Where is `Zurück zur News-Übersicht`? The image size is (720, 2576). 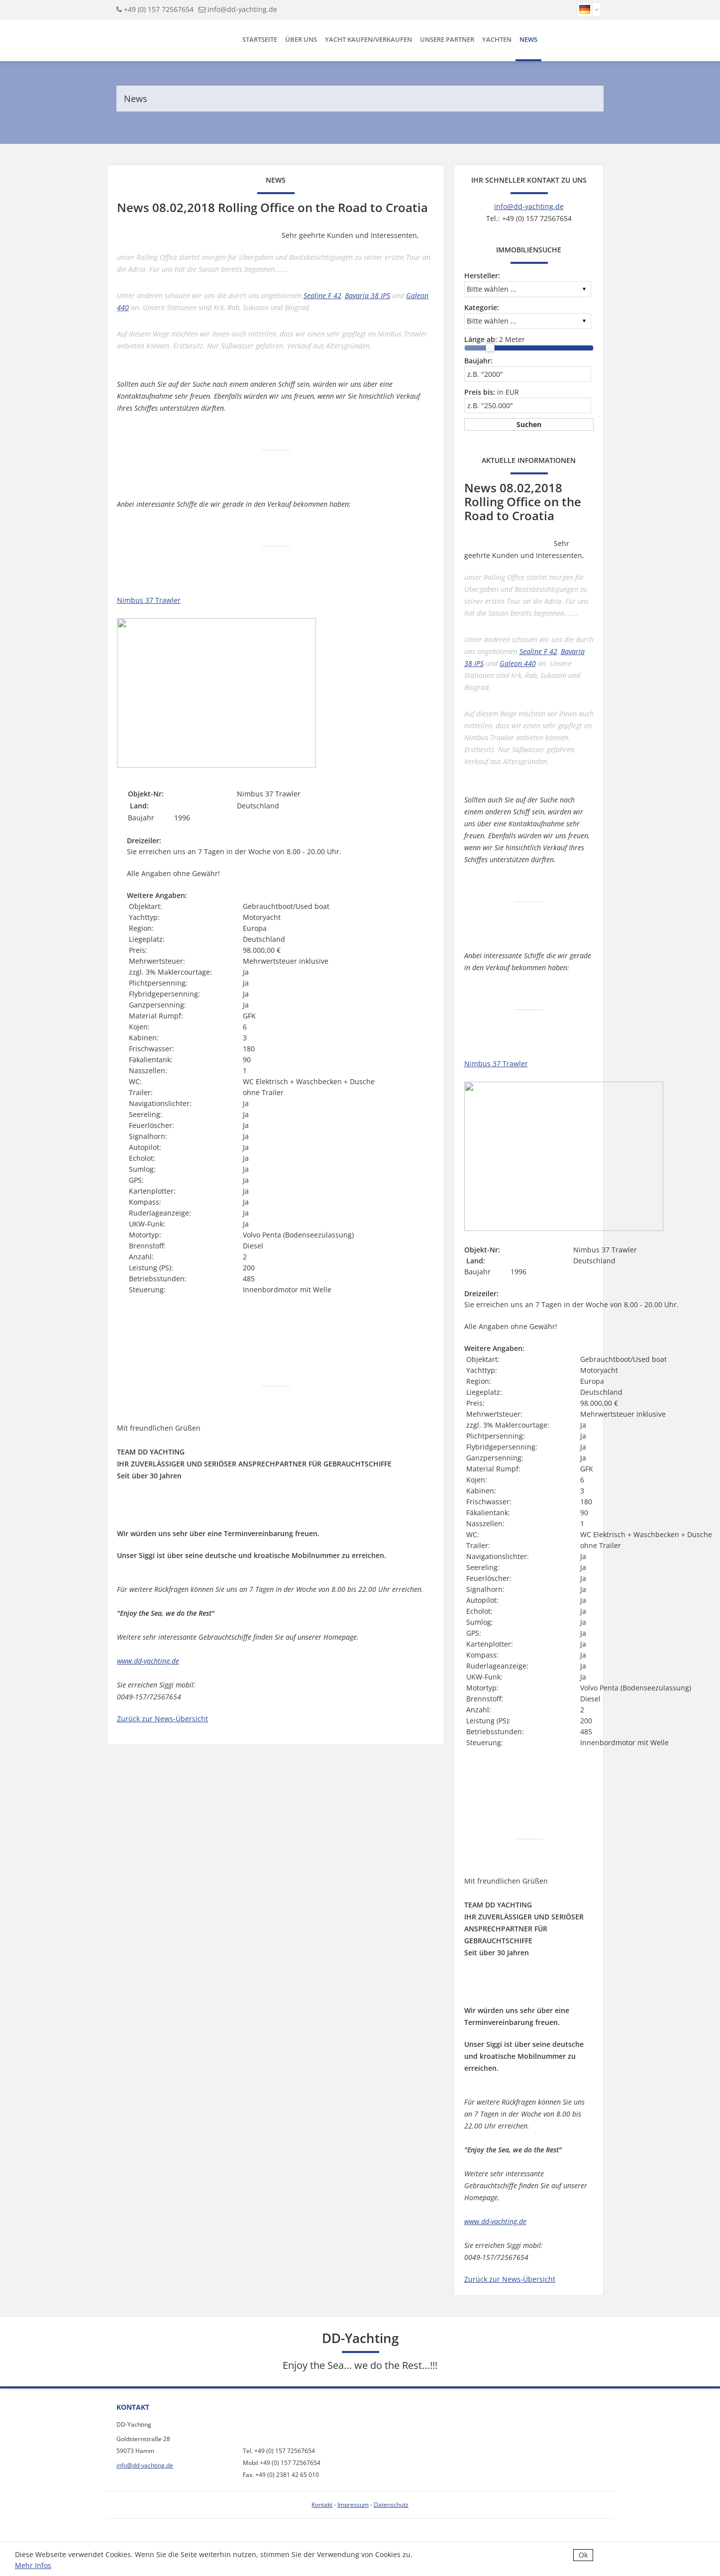
Zurück zur News-Übersicht is located at coordinates (162, 1718).